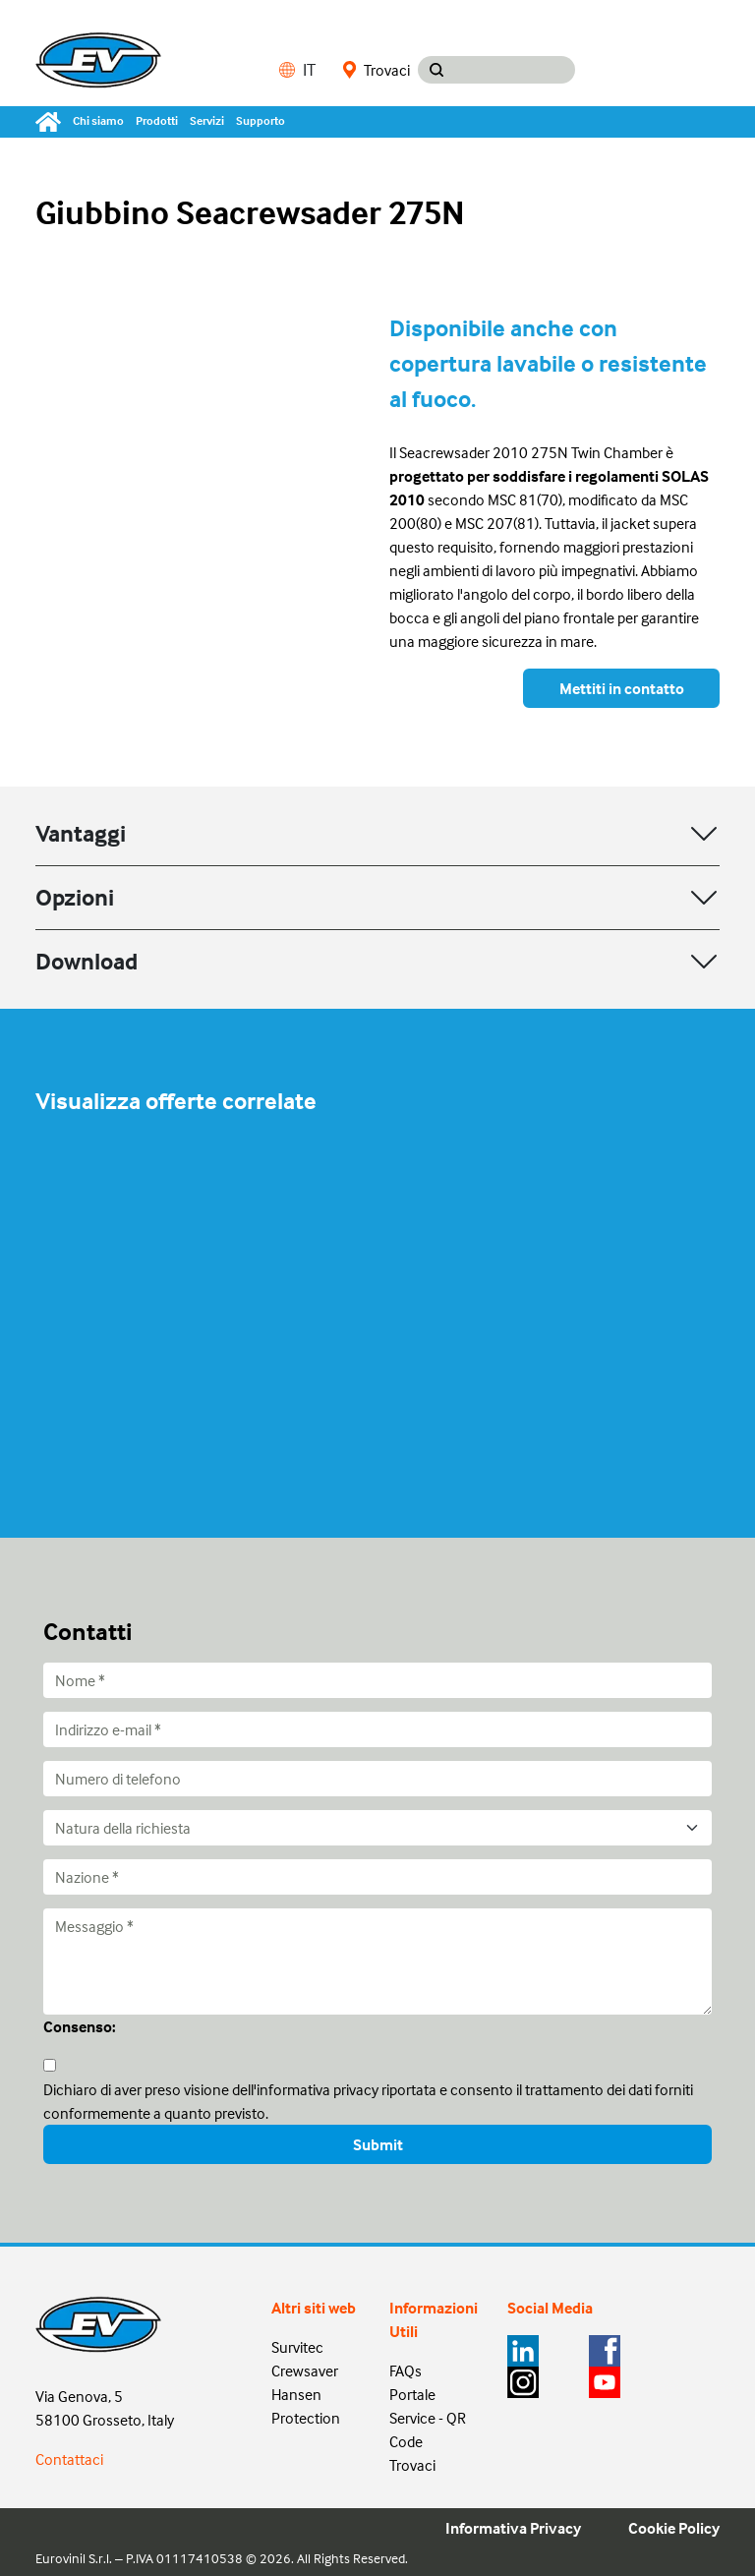 The image size is (755, 2576). What do you see at coordinates (297, 2347) in the screenshot?
I see `Survitec` at bounding box center [297, 2347].